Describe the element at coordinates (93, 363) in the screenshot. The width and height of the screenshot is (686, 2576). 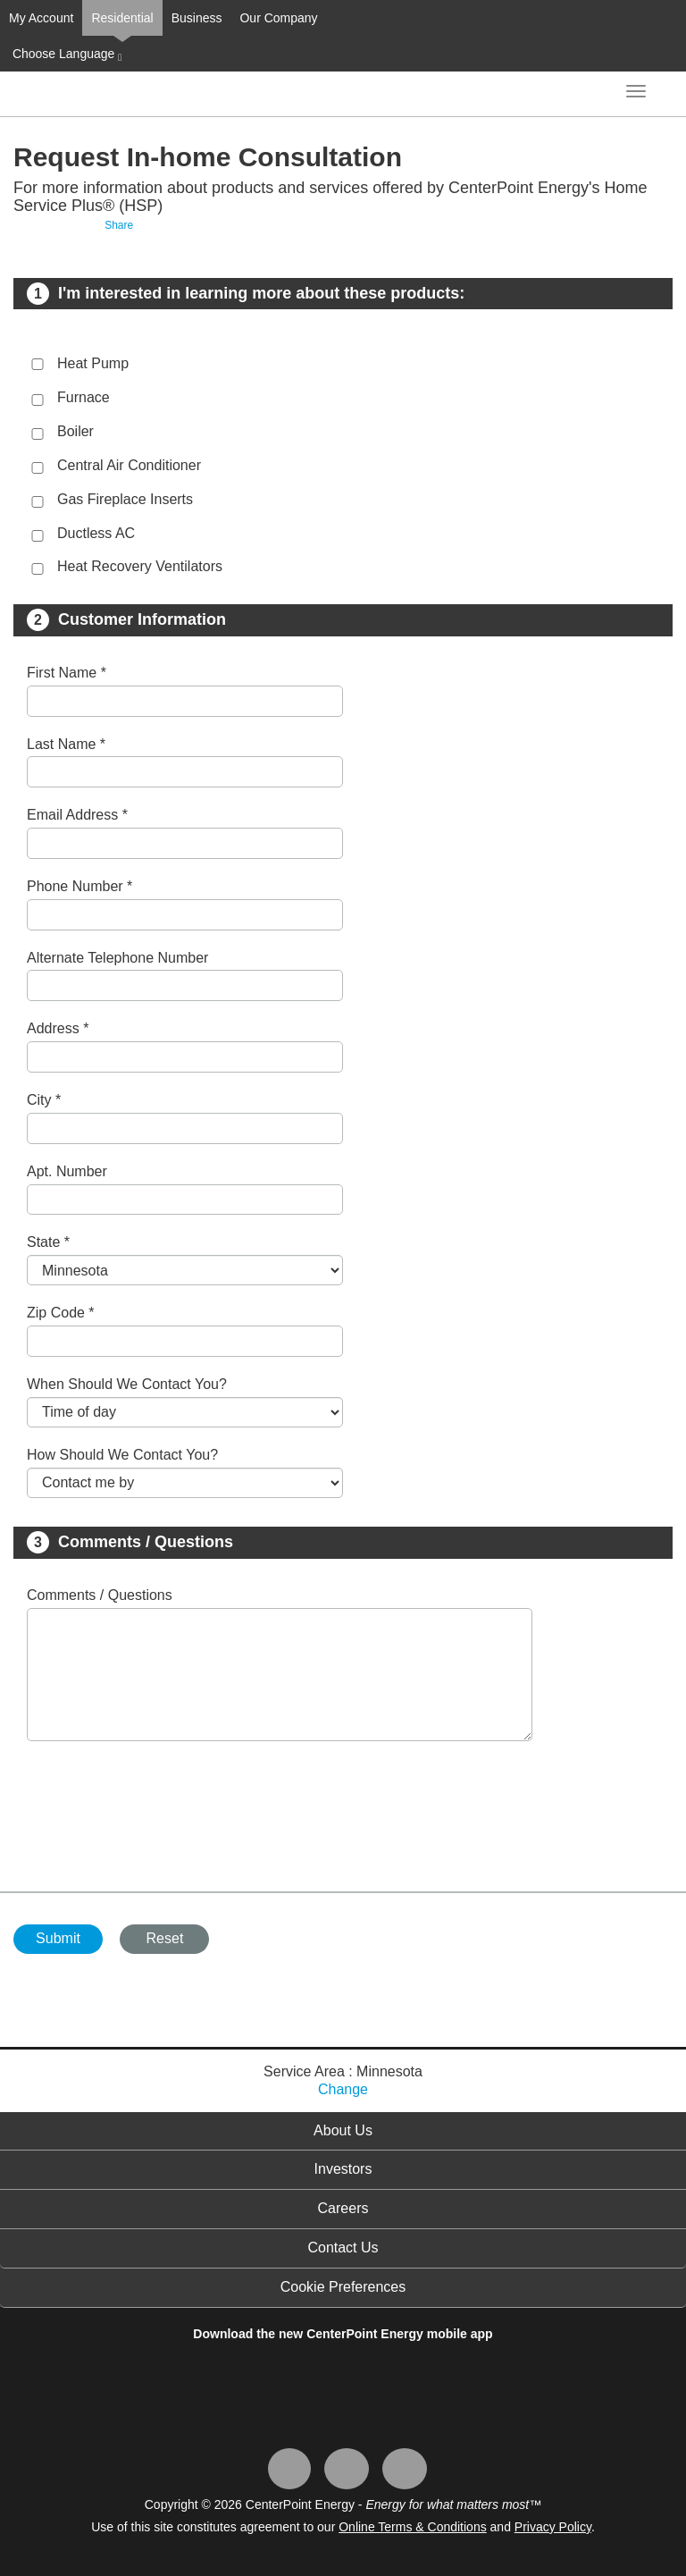
I see `Heat Pump` at that location.